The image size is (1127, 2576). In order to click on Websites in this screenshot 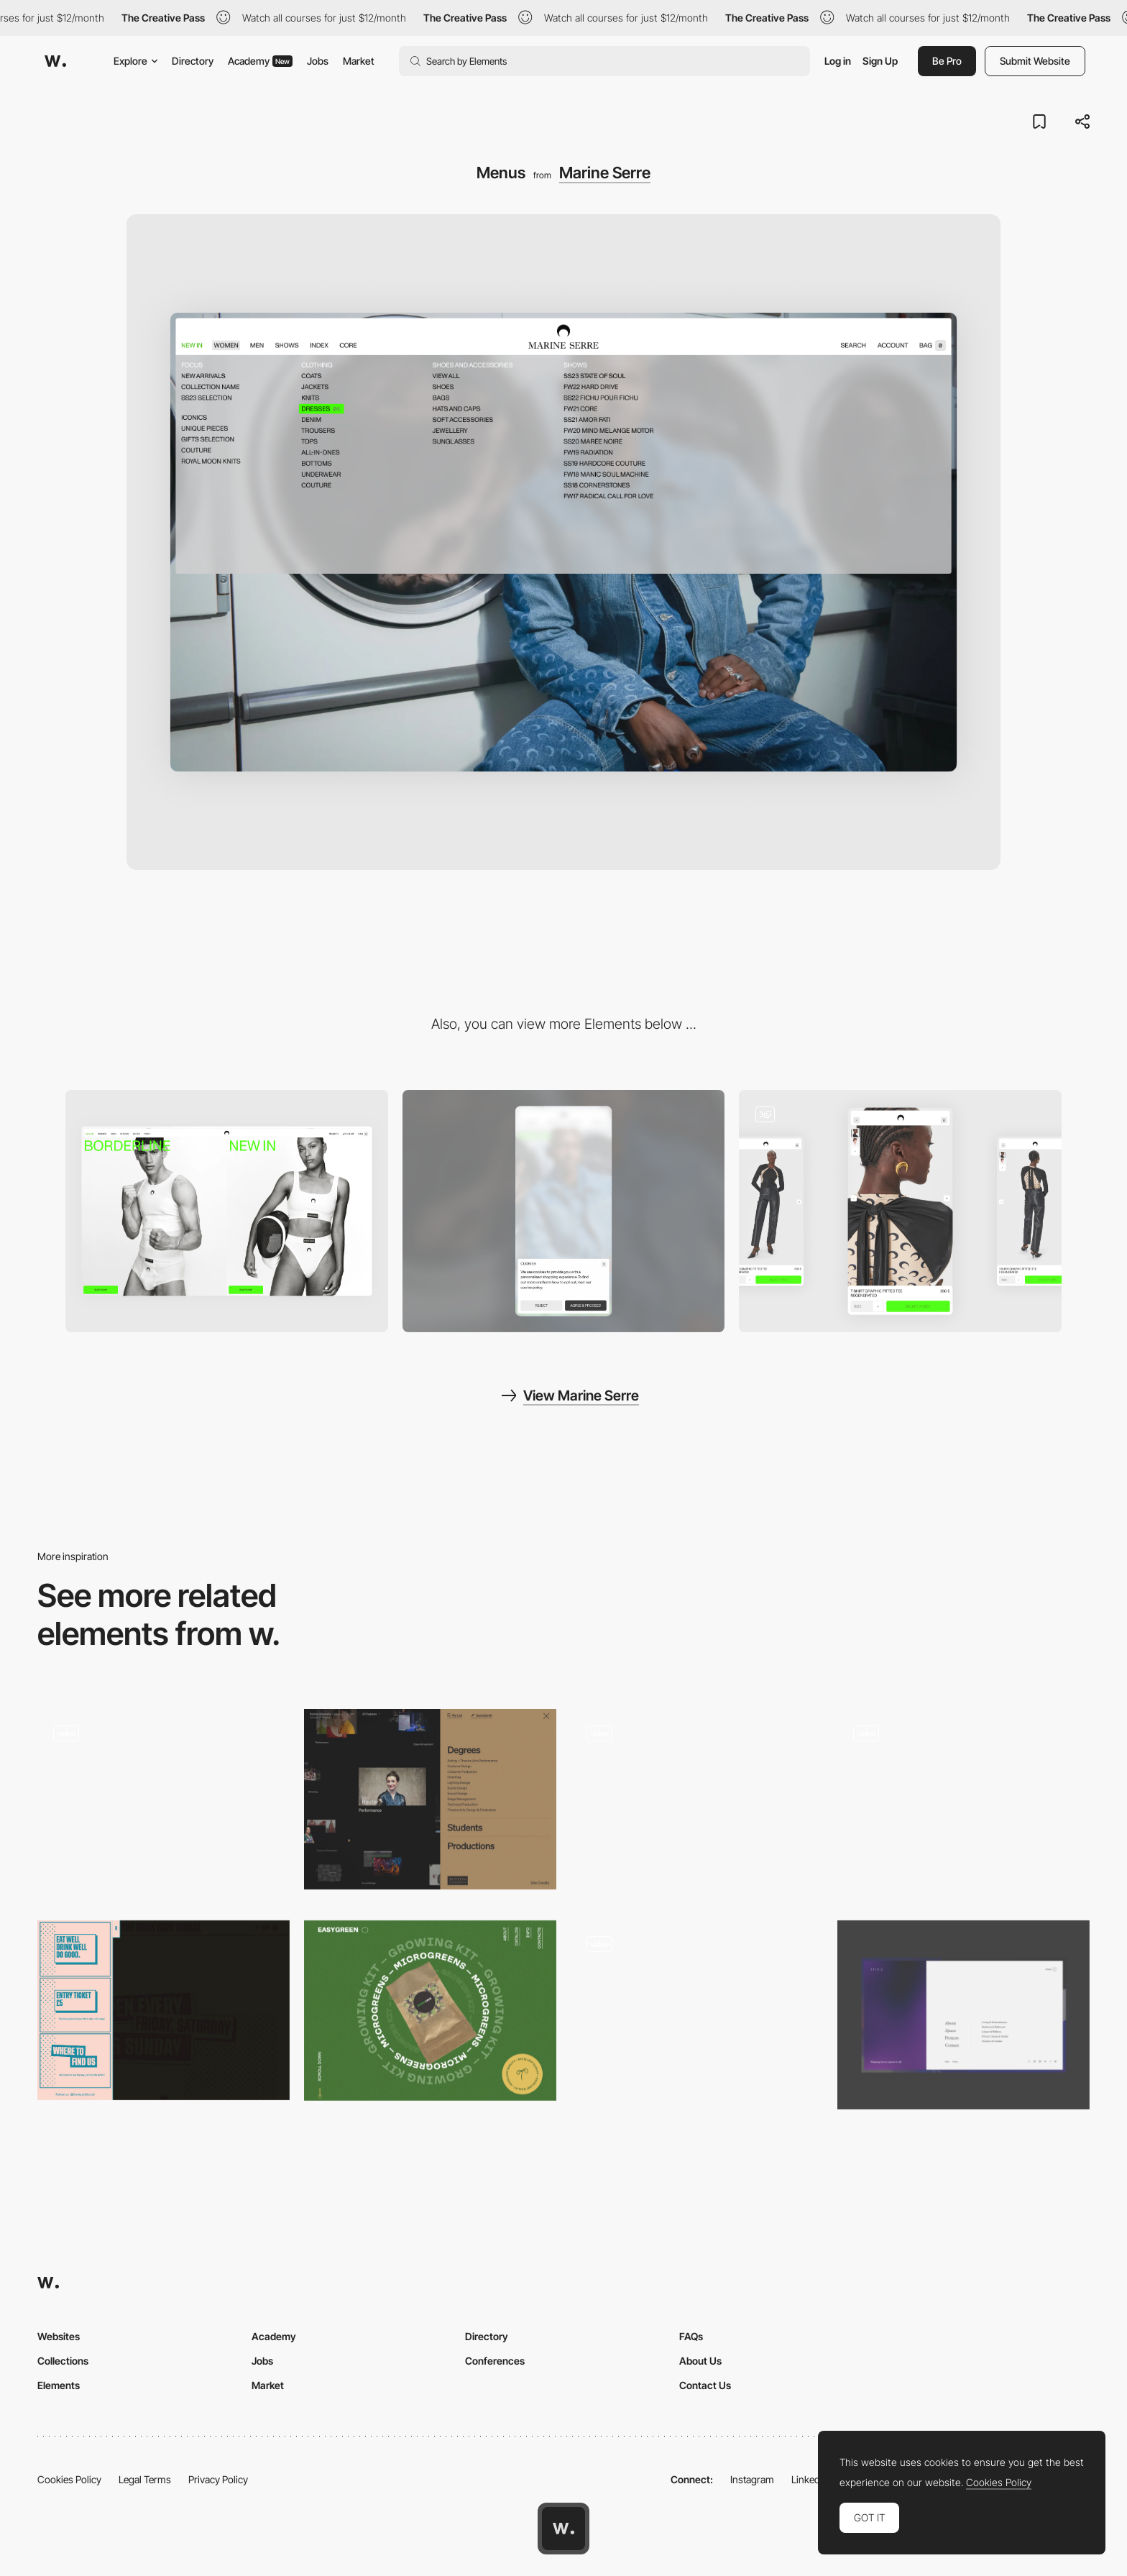, I will do `click(58, 2336)`.